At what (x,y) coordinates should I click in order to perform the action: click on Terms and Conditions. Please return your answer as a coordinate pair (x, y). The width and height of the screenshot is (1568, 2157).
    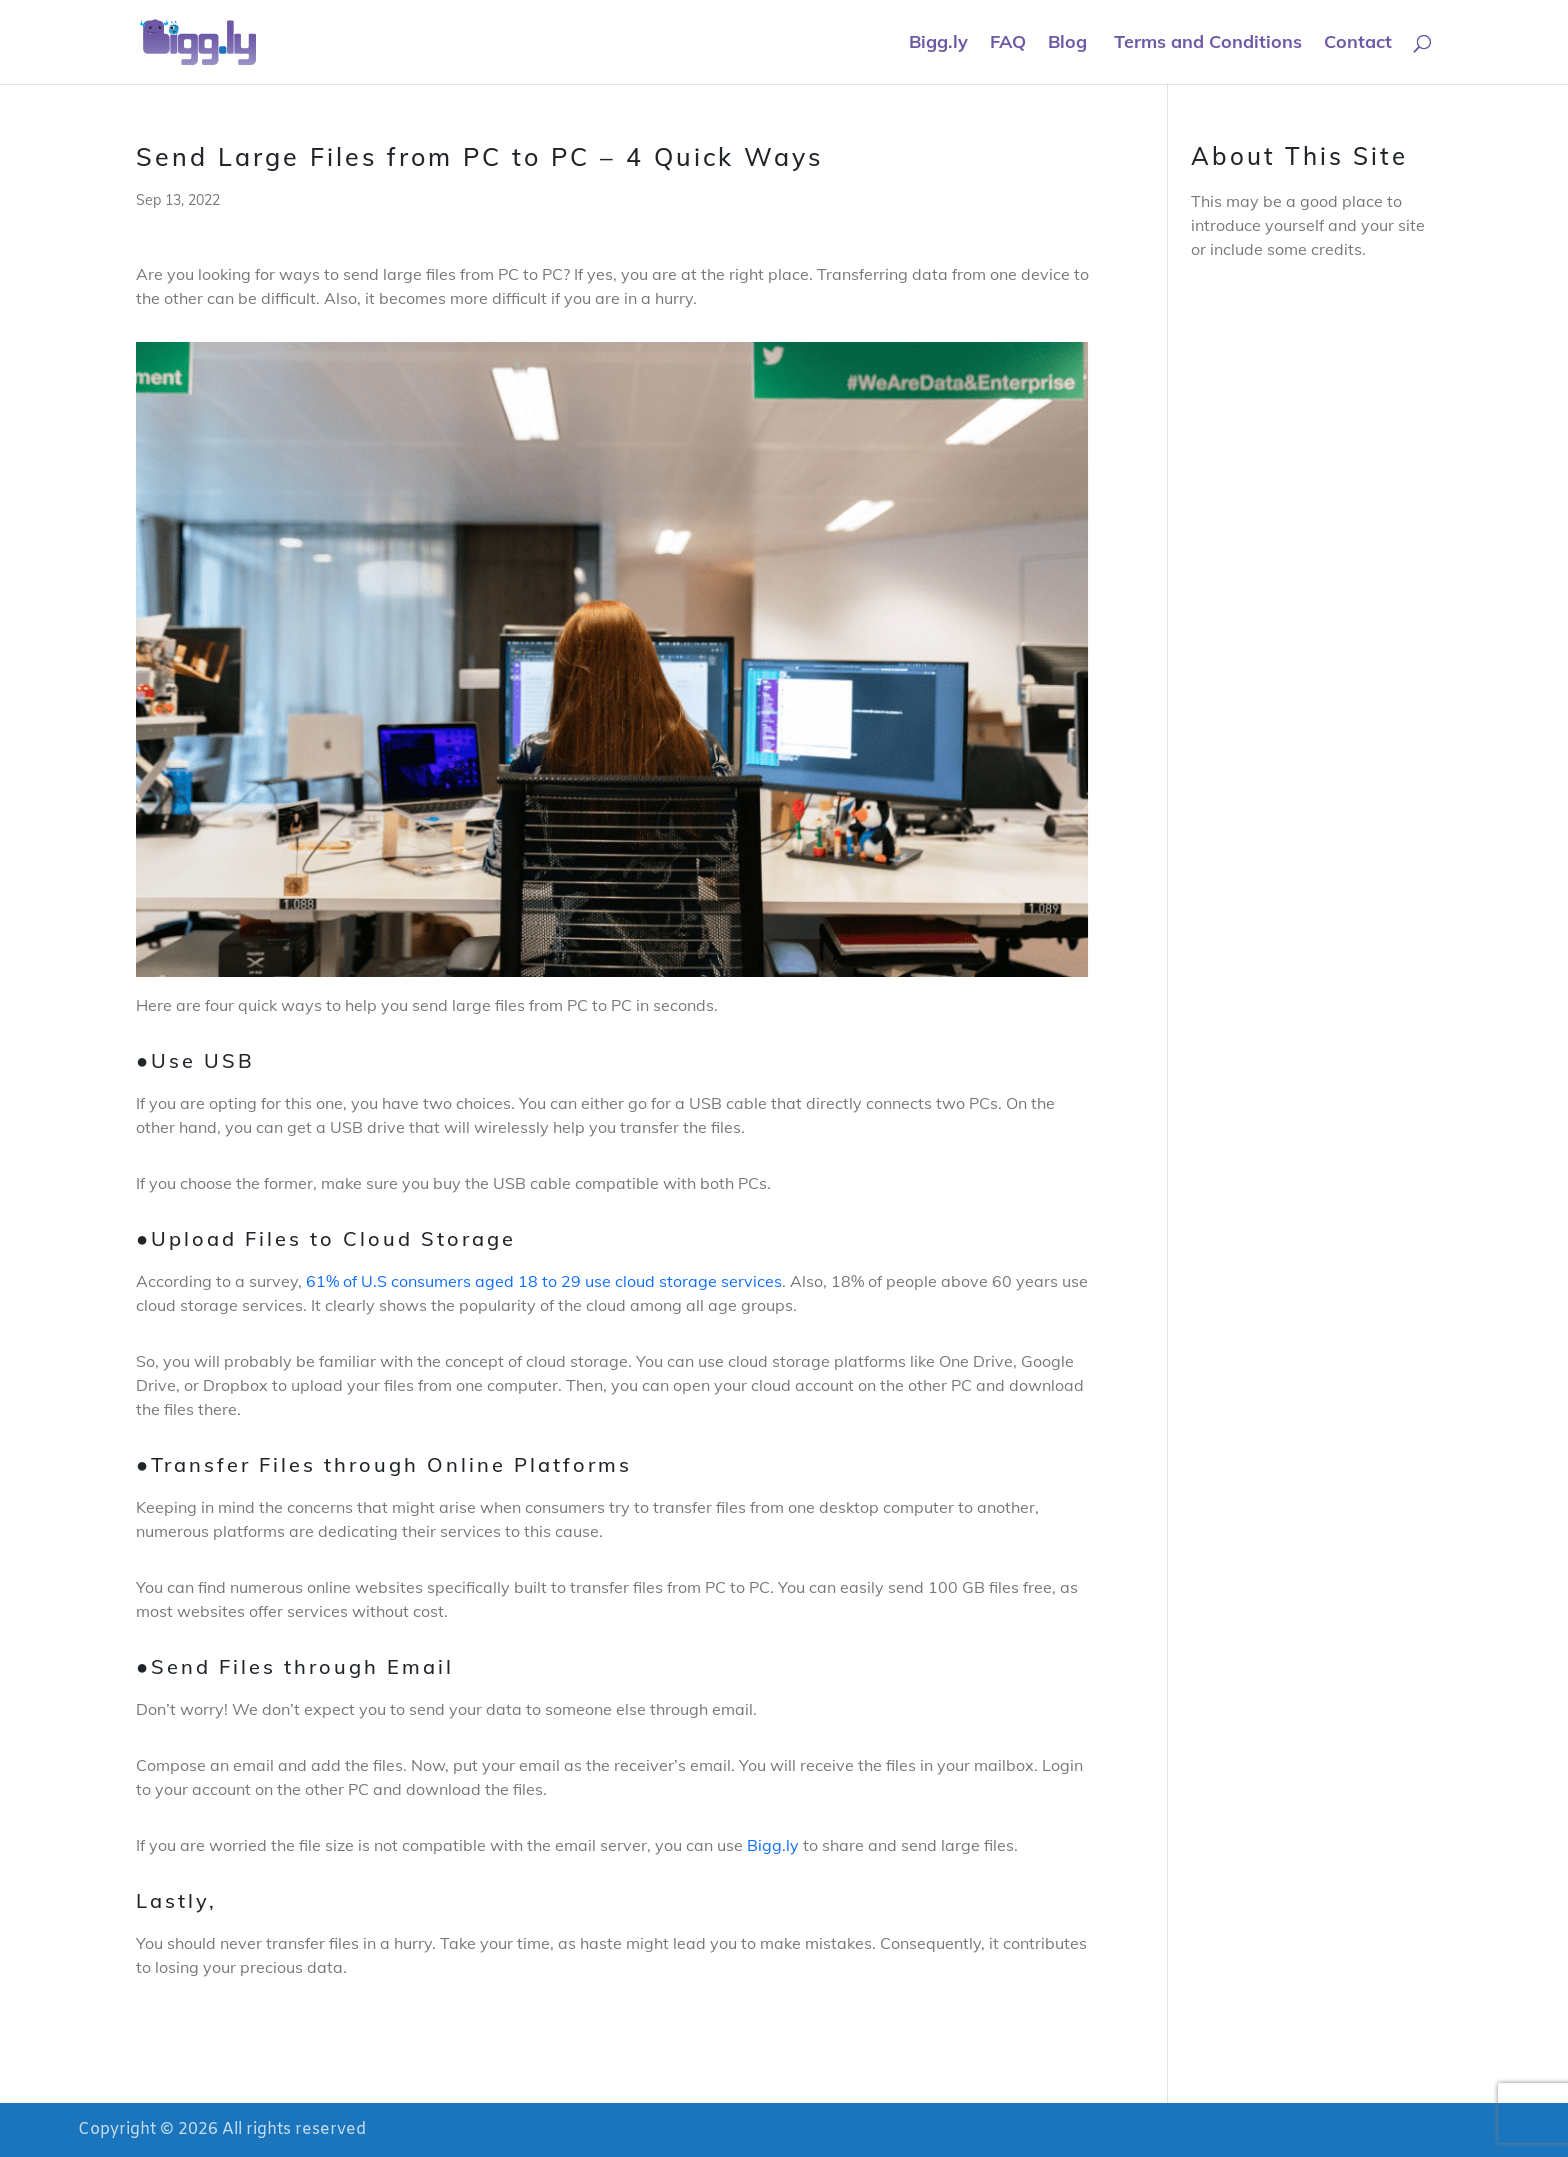
    Looking at the image, I should click on (1205, 44).